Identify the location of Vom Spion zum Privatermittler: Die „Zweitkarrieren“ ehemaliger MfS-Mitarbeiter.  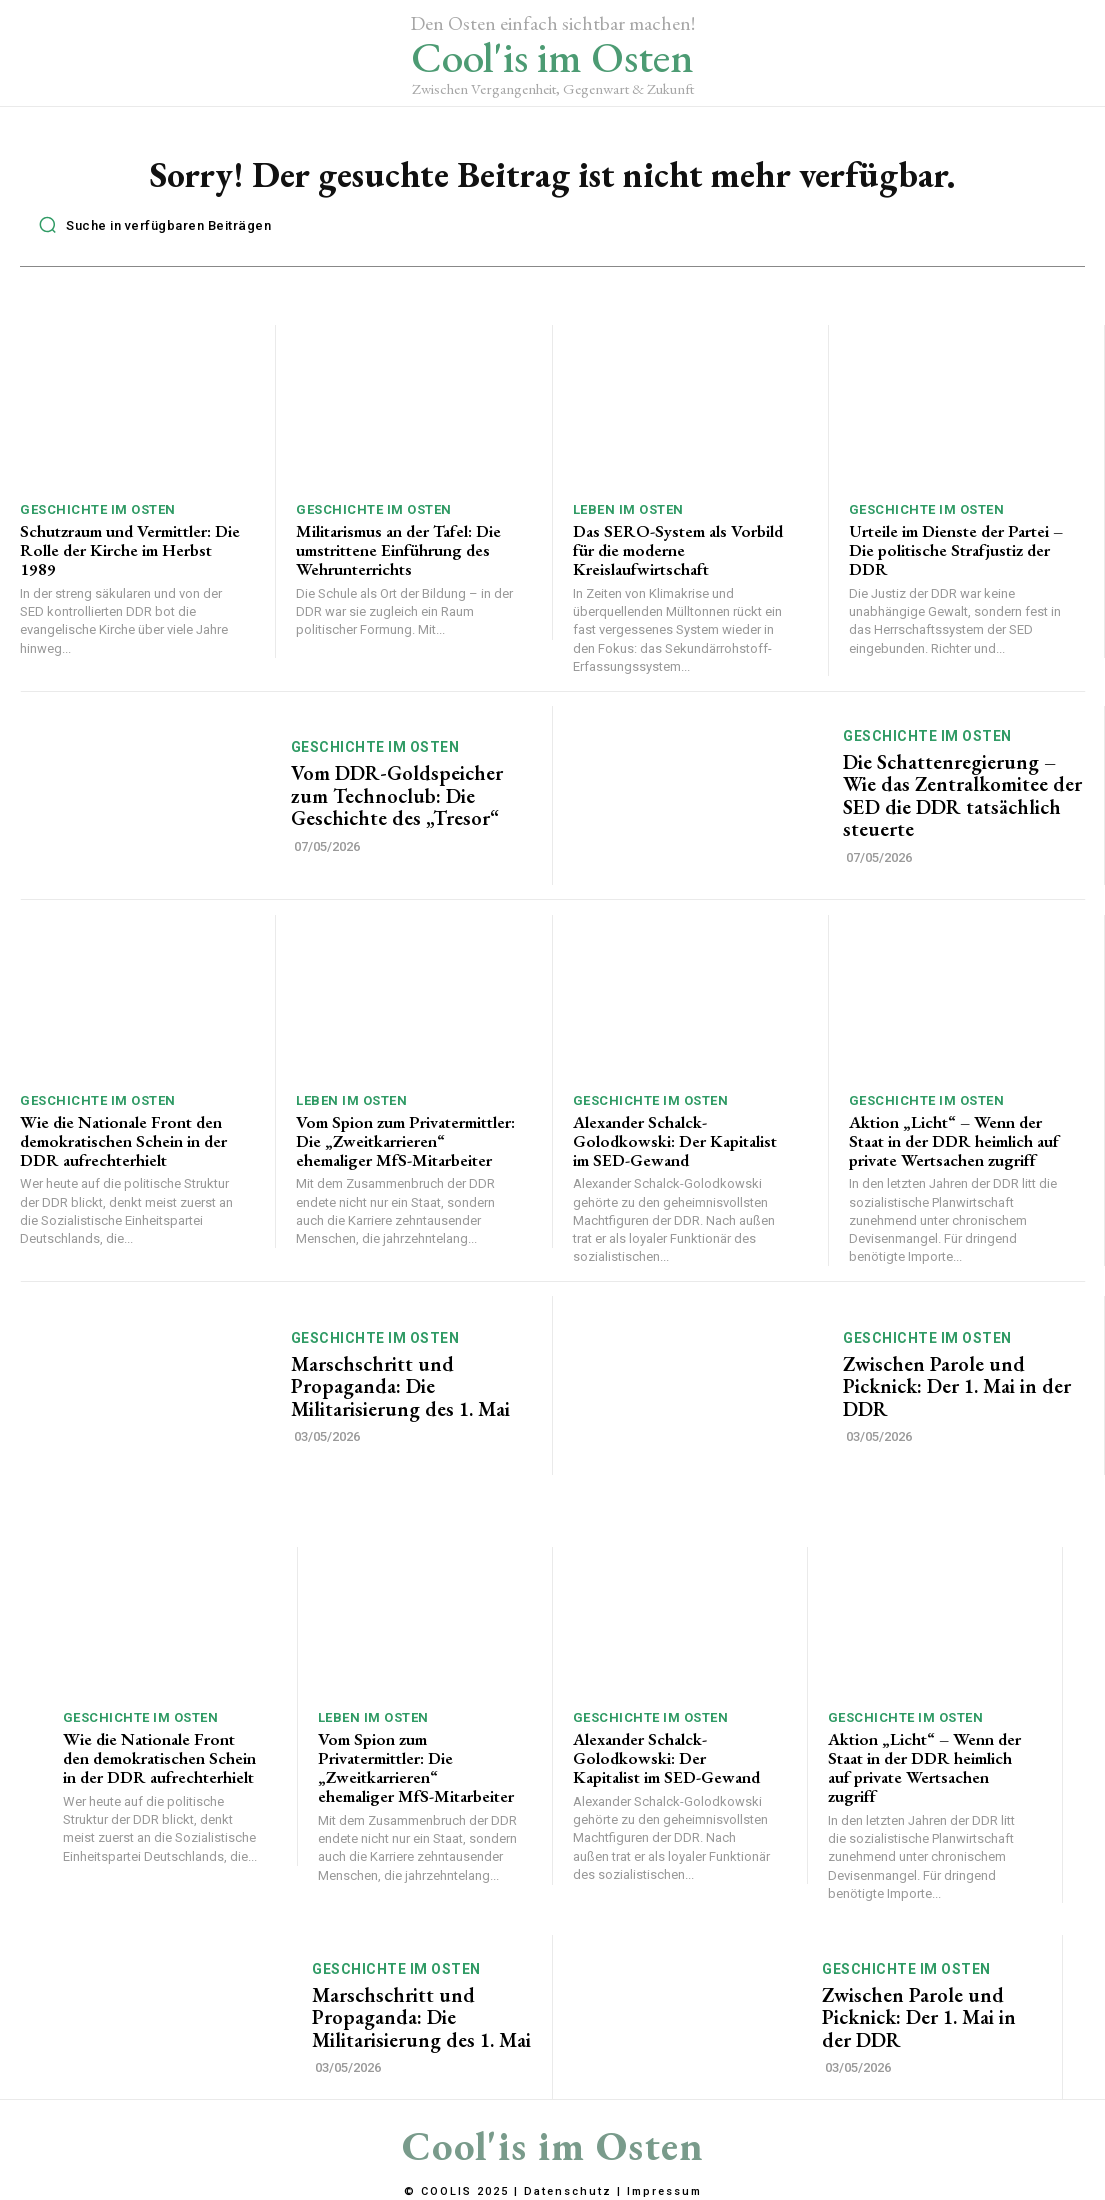
(405, 1139).